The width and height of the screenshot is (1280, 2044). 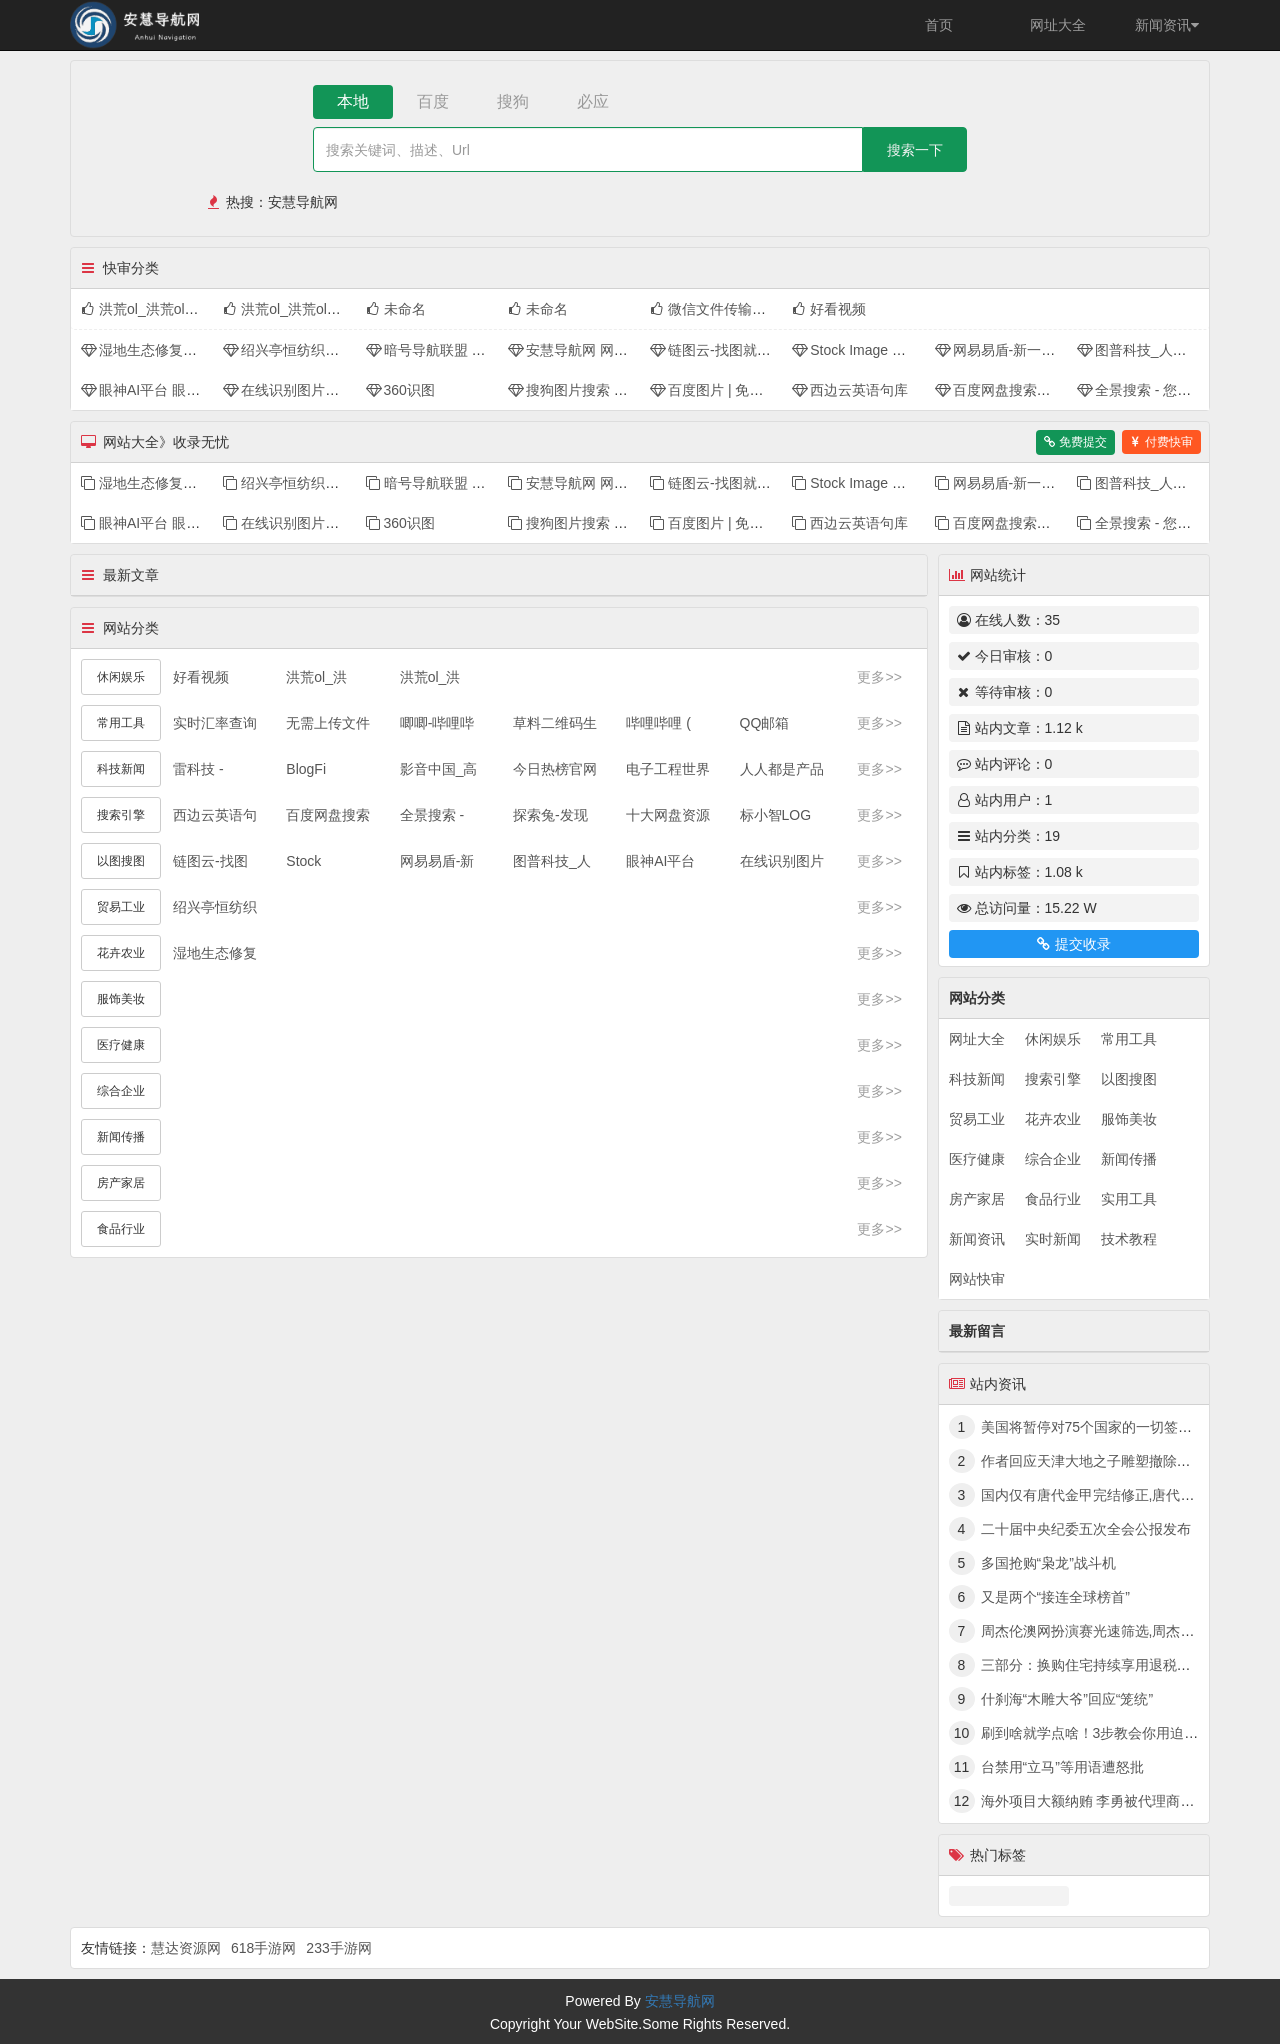 What do you see at coordinates (437, 723) in the screenshot?
I see `唧唧-哔哩哔` at bounding box center [437, 723].